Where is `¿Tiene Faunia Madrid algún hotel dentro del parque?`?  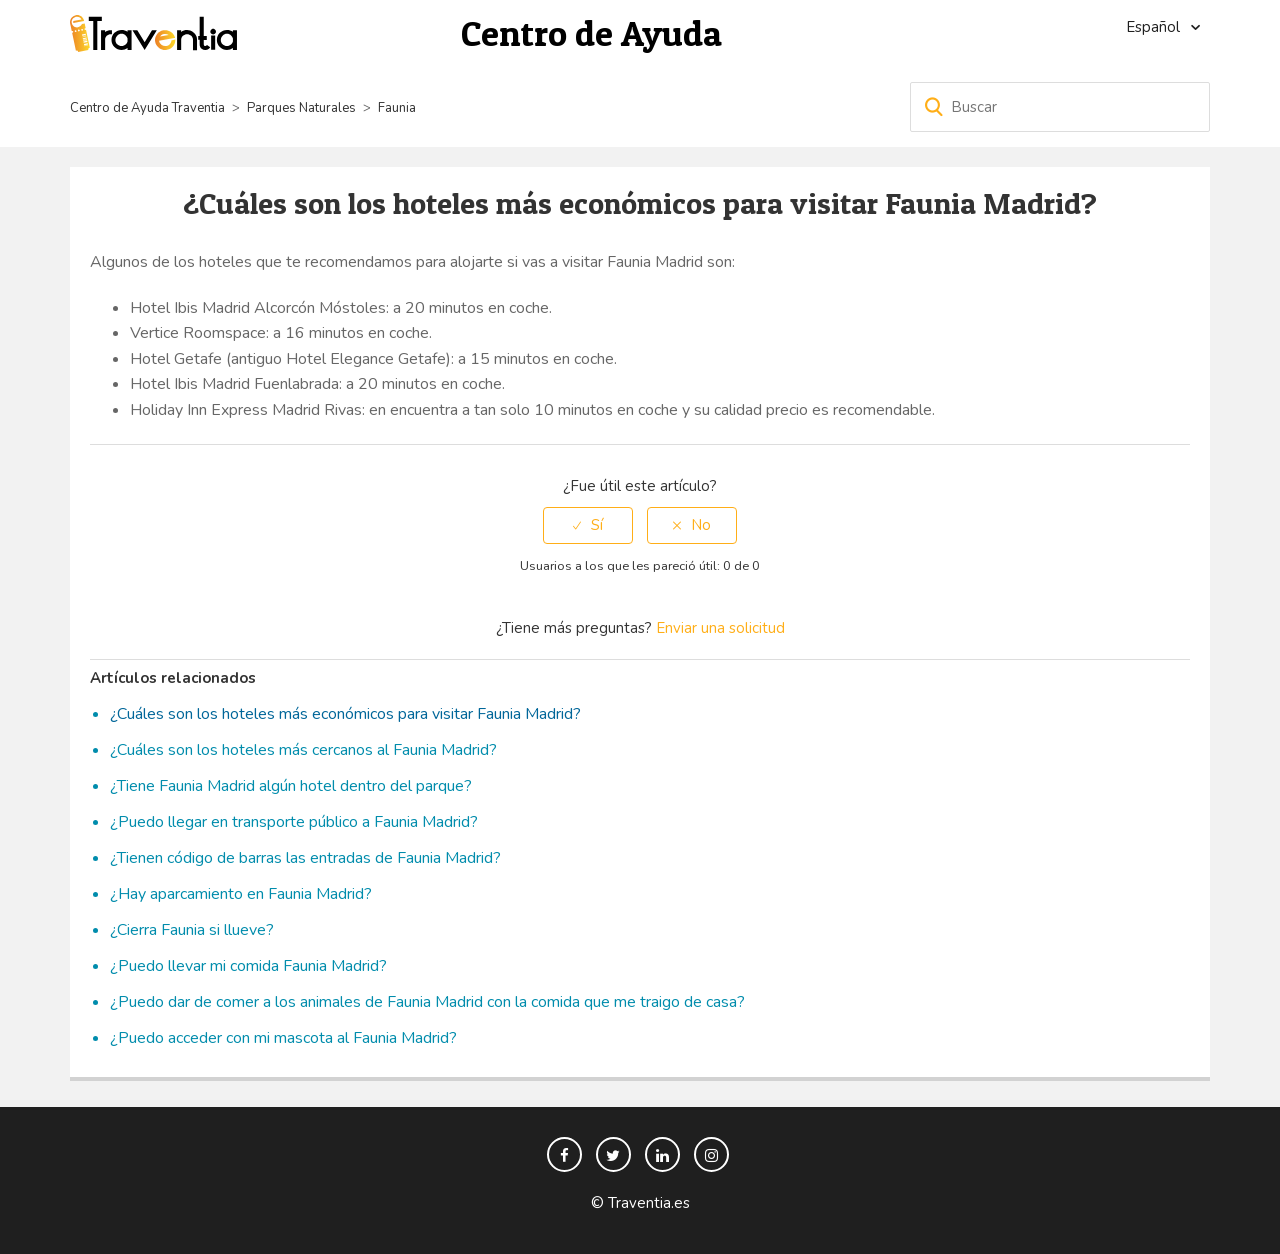
¿Tiene Faunia Madrid algún hotel dentro del parque? is located at coordinates (291, 786).